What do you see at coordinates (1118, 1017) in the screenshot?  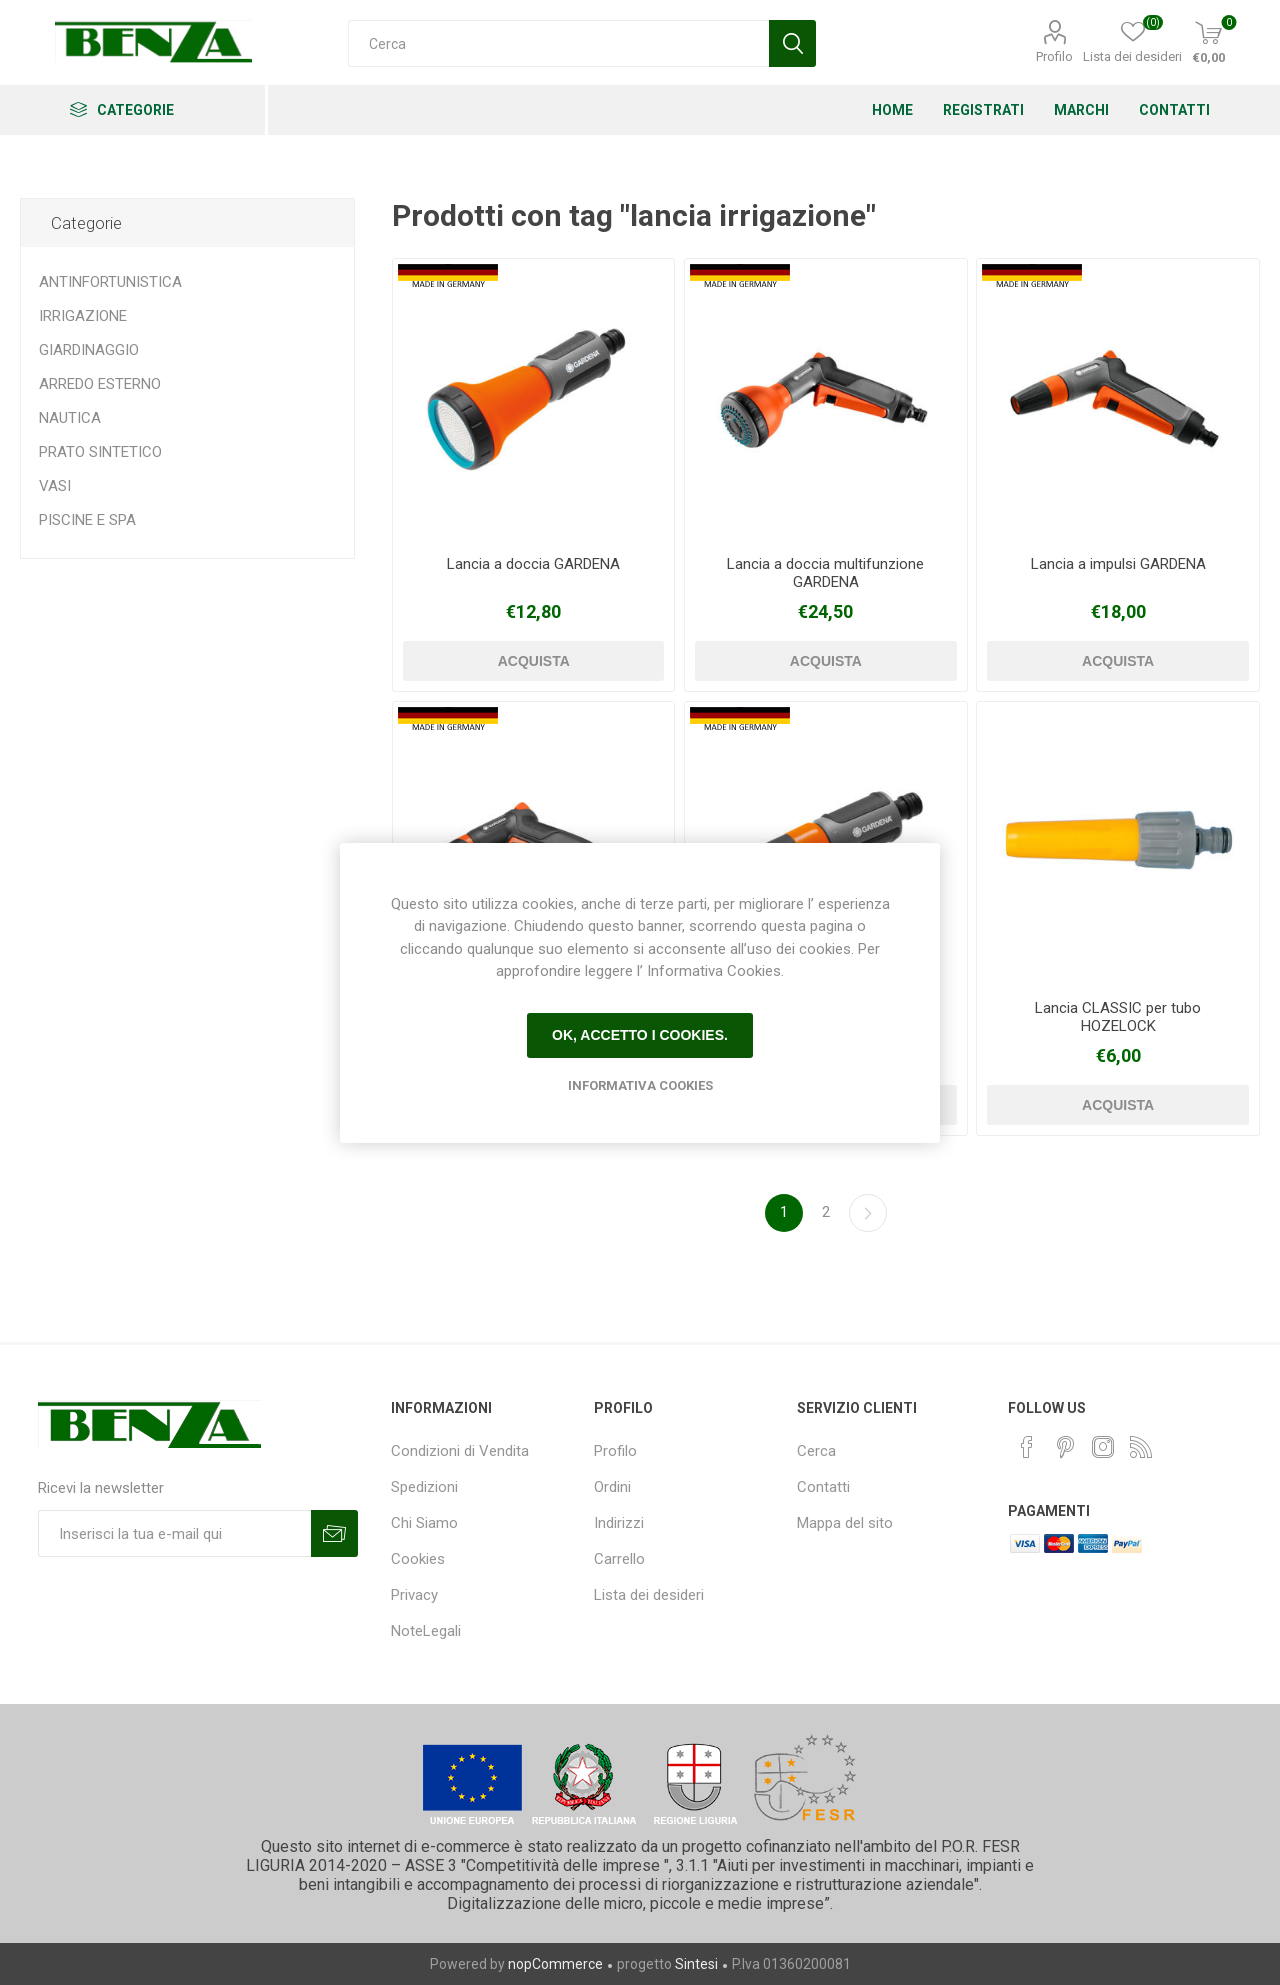 I see `Lancia CLASSIC per tubo HOZELOCK` at bounding box center [1118, 1017].